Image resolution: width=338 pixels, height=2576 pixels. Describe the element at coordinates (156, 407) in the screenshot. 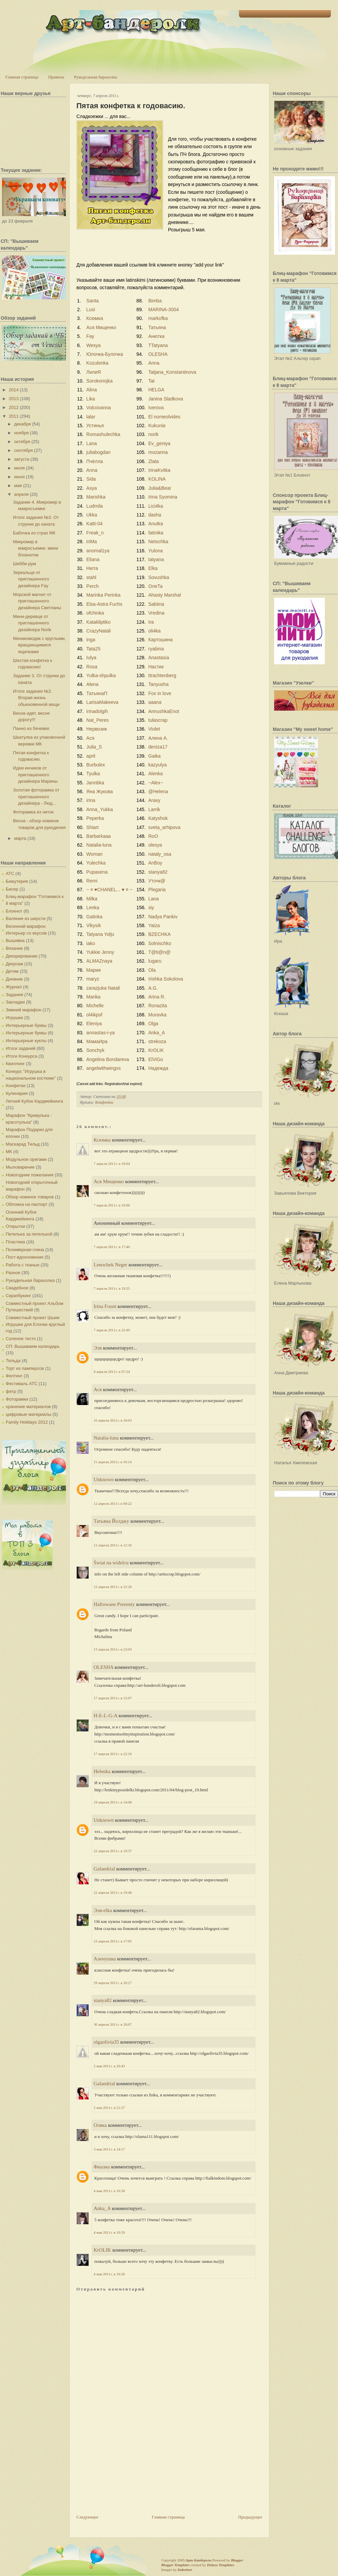

I see `Iverova` at that location.